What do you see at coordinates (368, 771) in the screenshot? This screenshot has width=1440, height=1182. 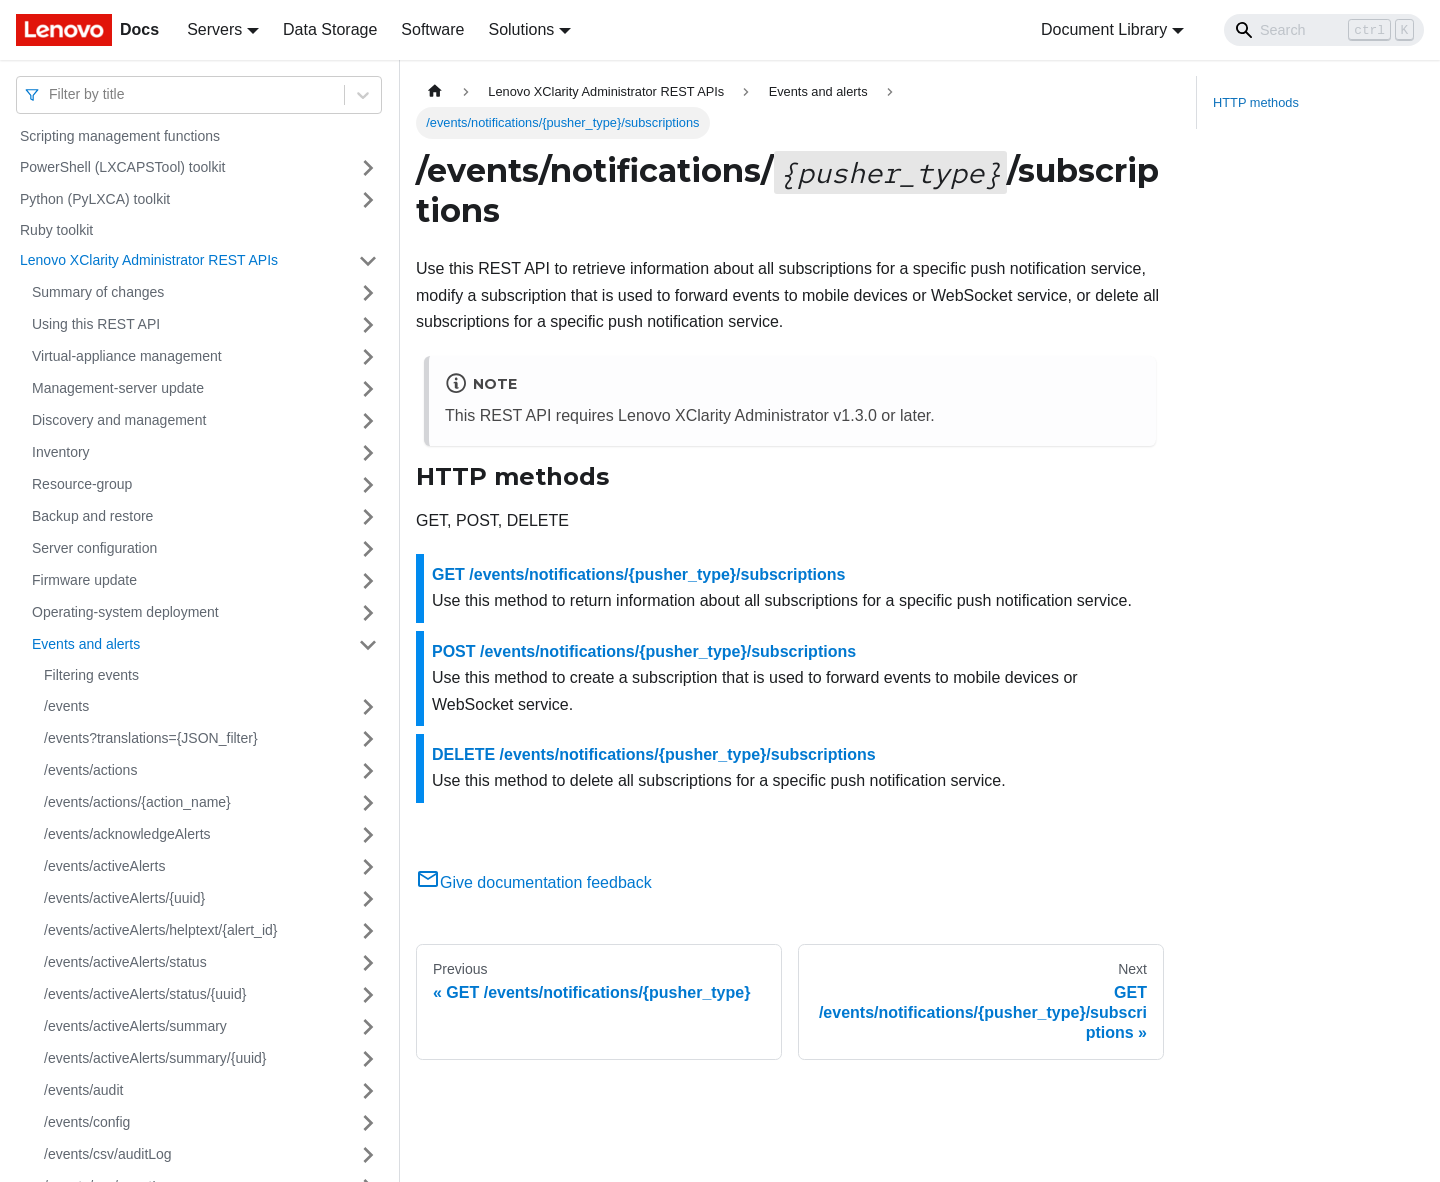 I see `[Toggle the collapsible sidebar category '/events/actions']` at bounding box center [368, 771].